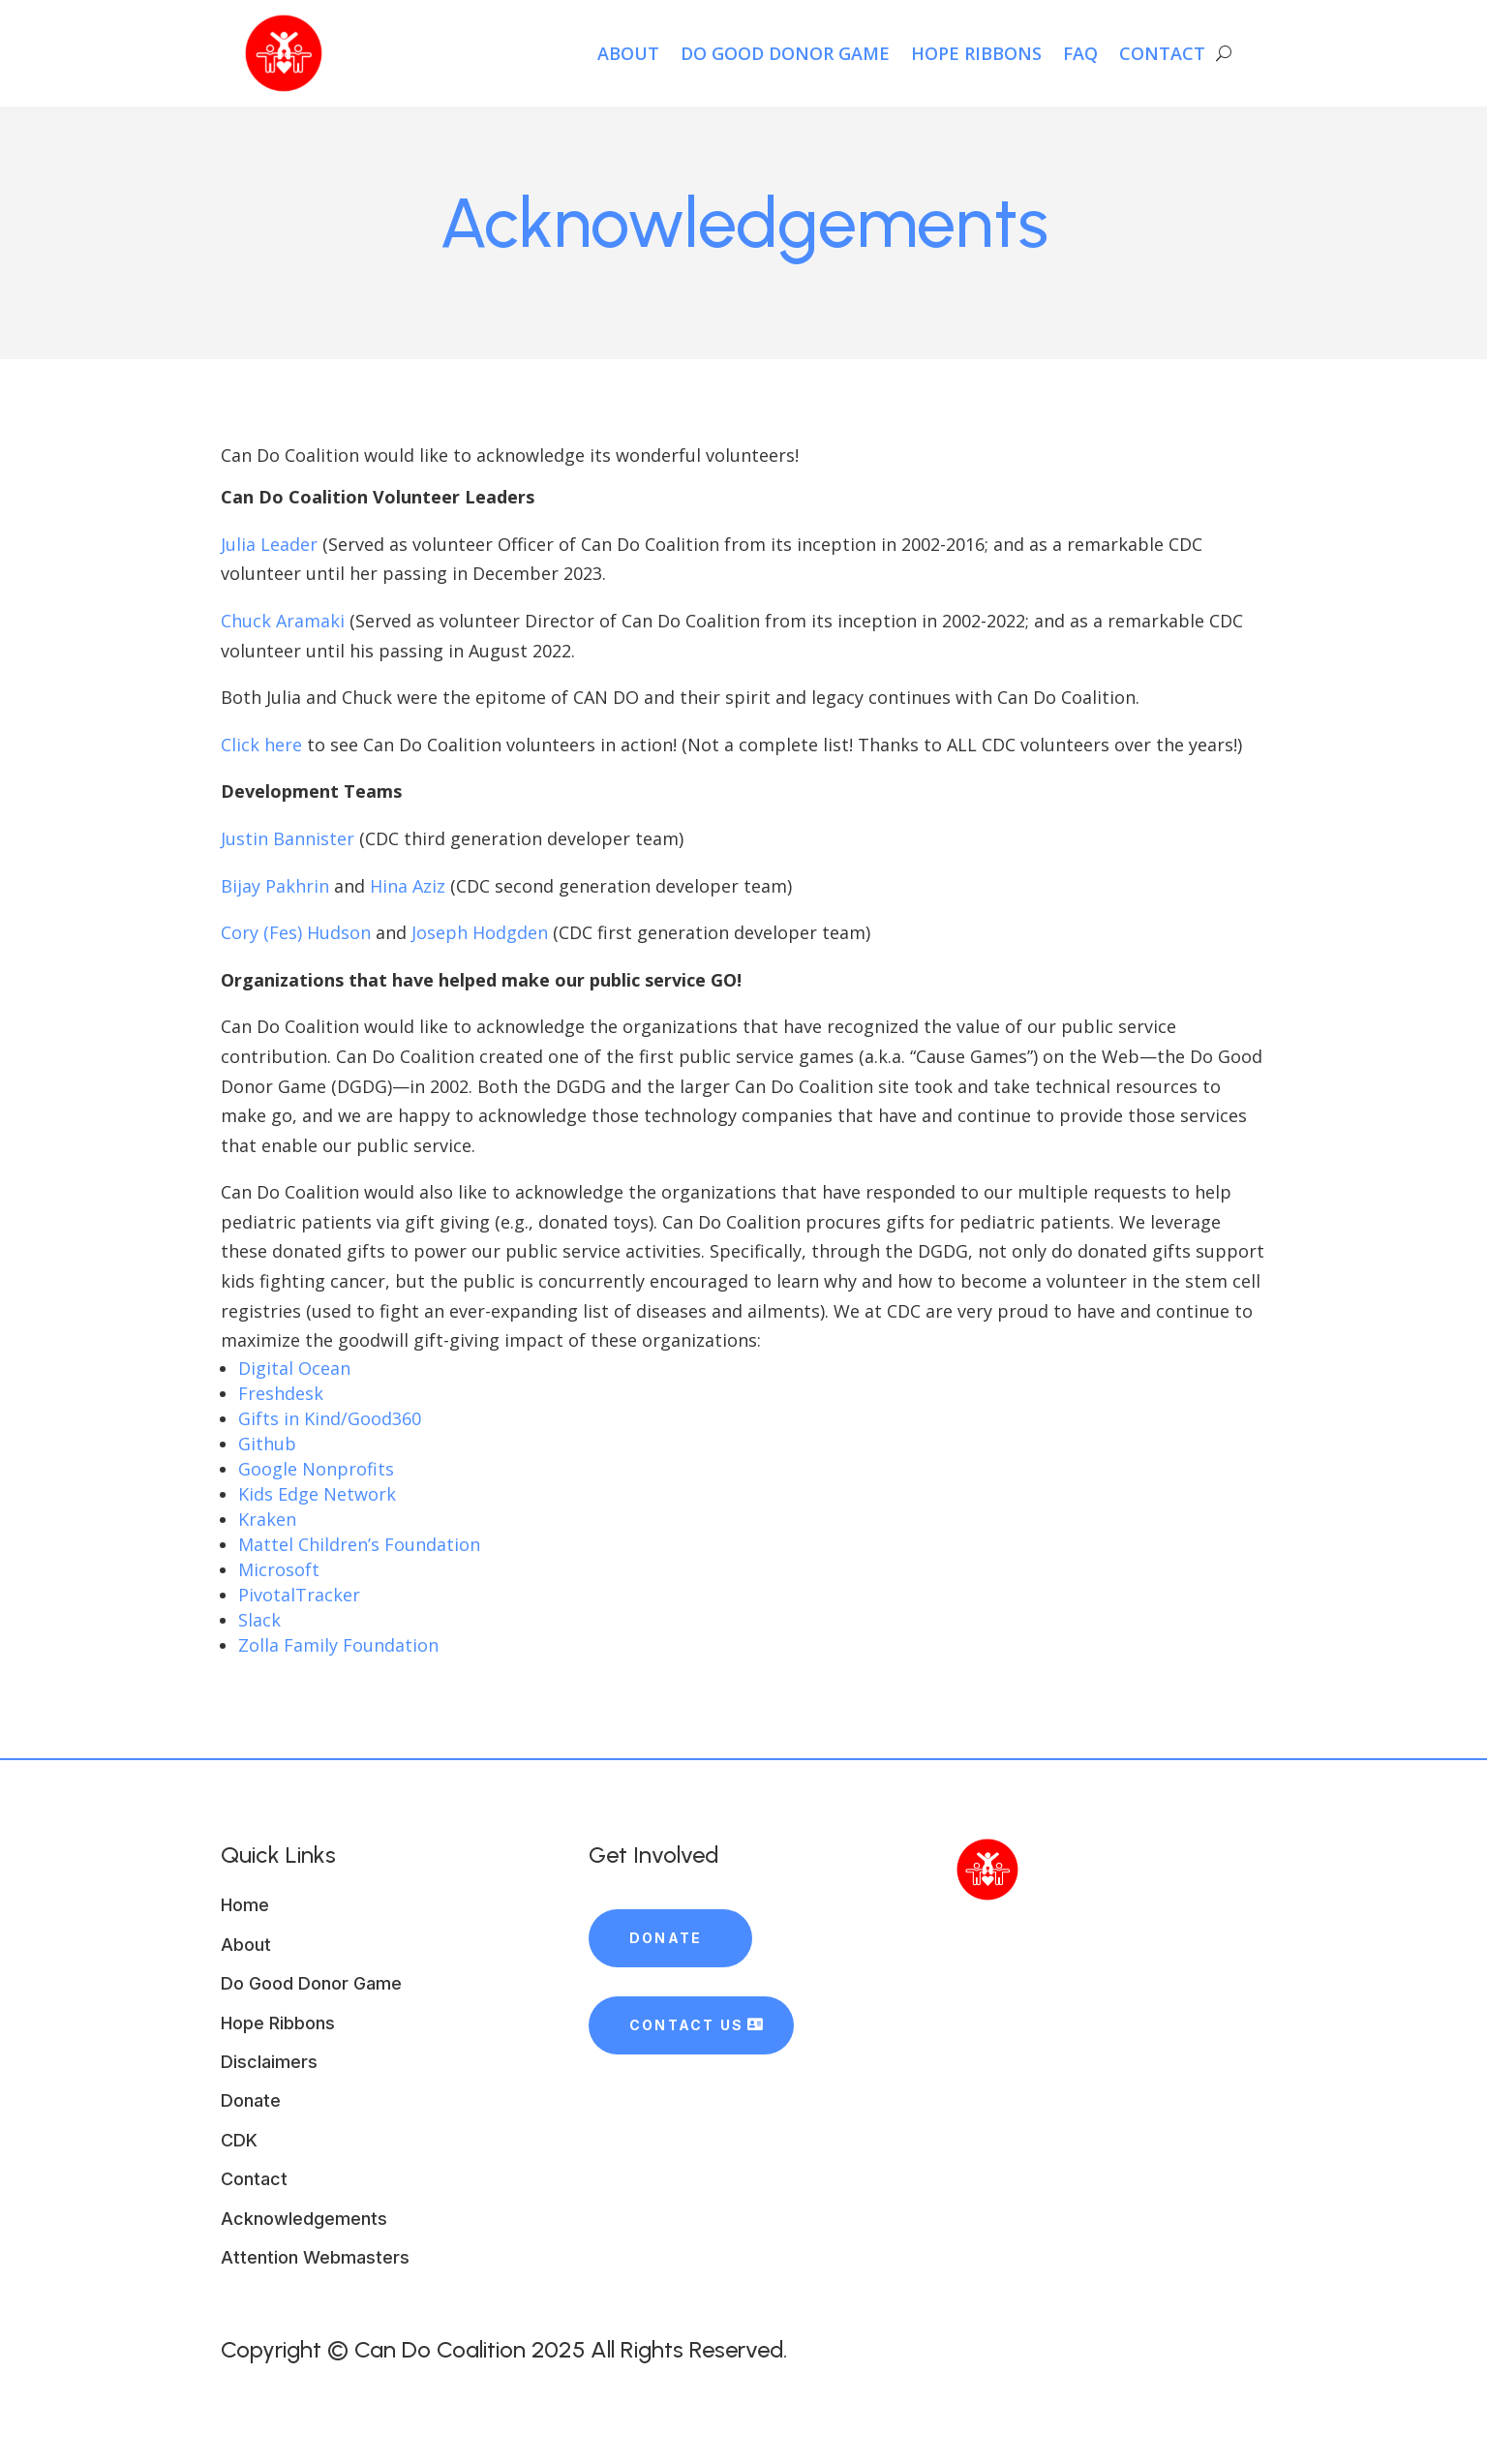 The image size is (1487, 2464). I want to click on About, so click(628, 53).